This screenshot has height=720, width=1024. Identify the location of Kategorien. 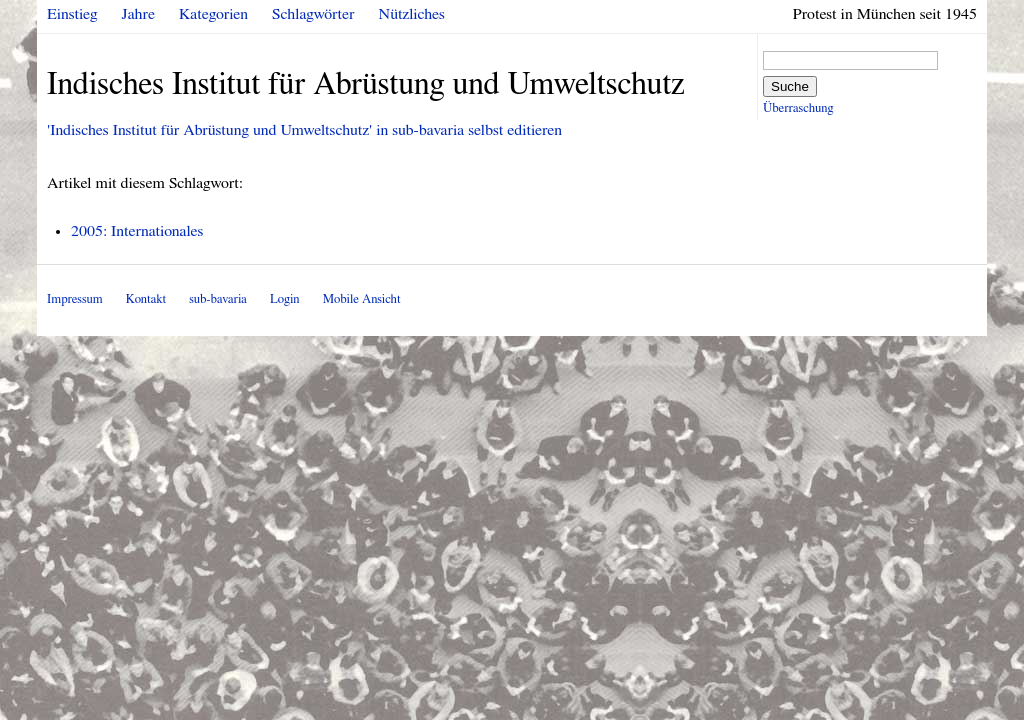
(213, 14).